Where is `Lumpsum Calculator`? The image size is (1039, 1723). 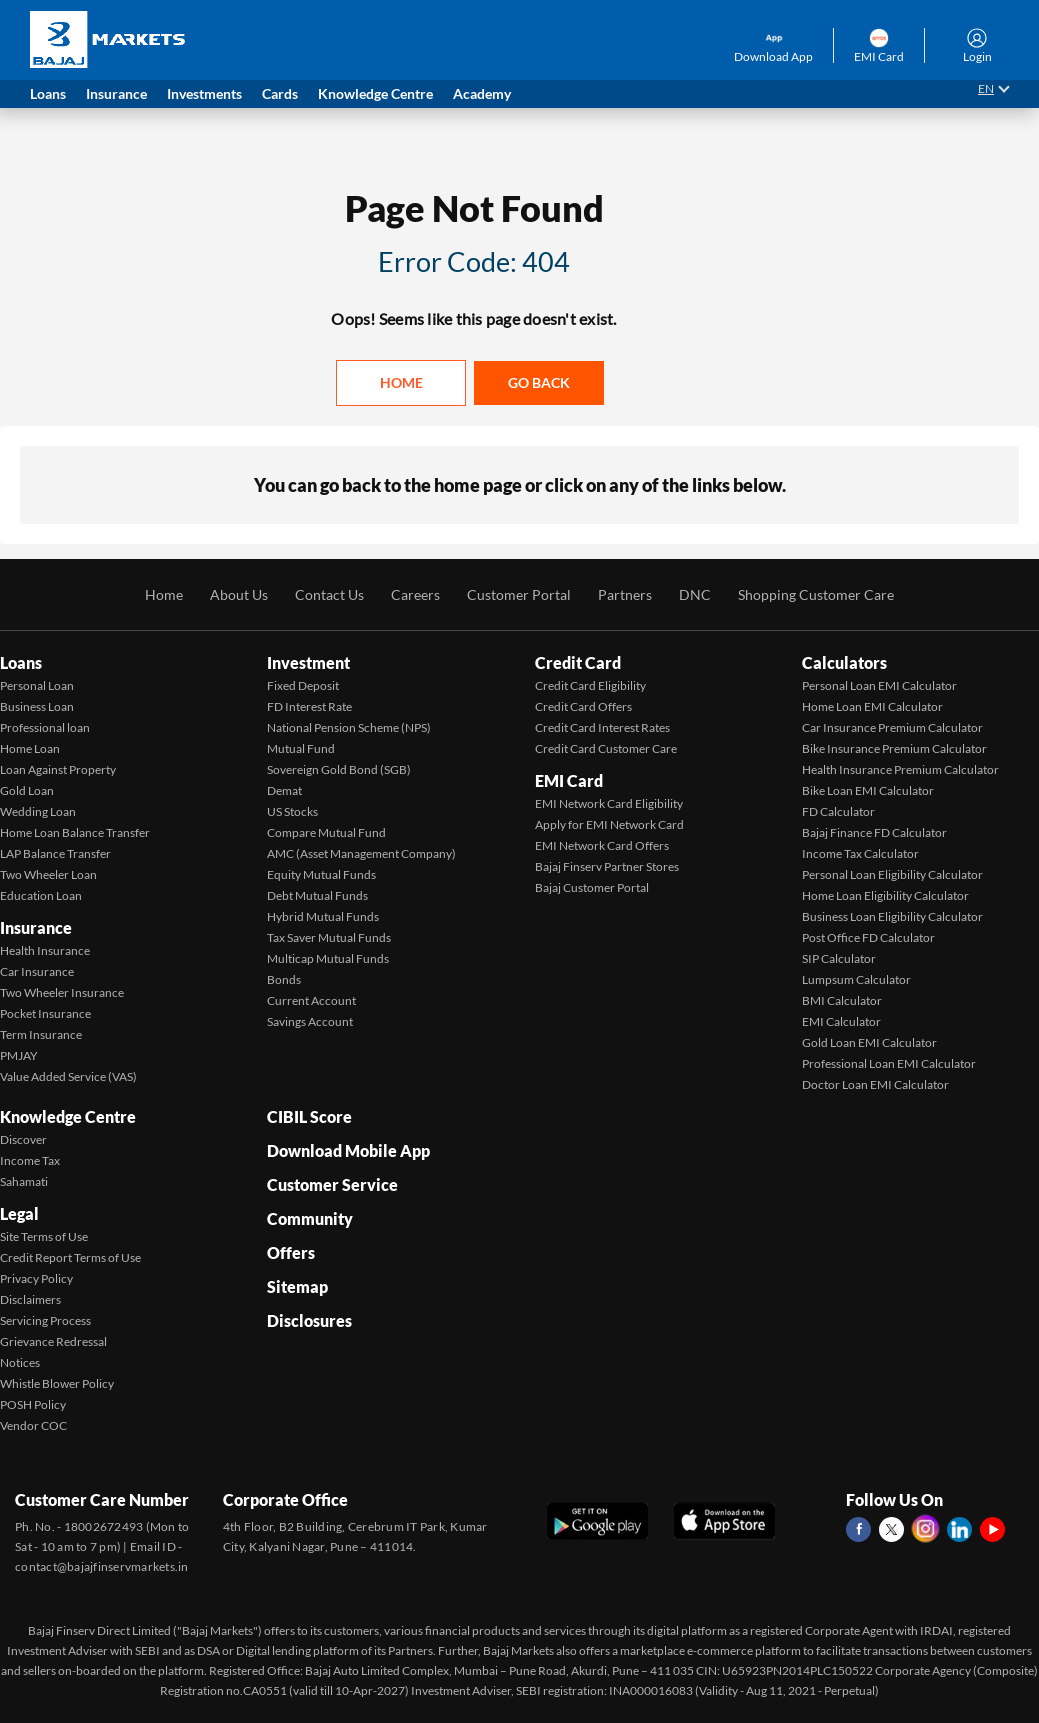
Lumpsum Calculator is located at coordinates (856, 979).